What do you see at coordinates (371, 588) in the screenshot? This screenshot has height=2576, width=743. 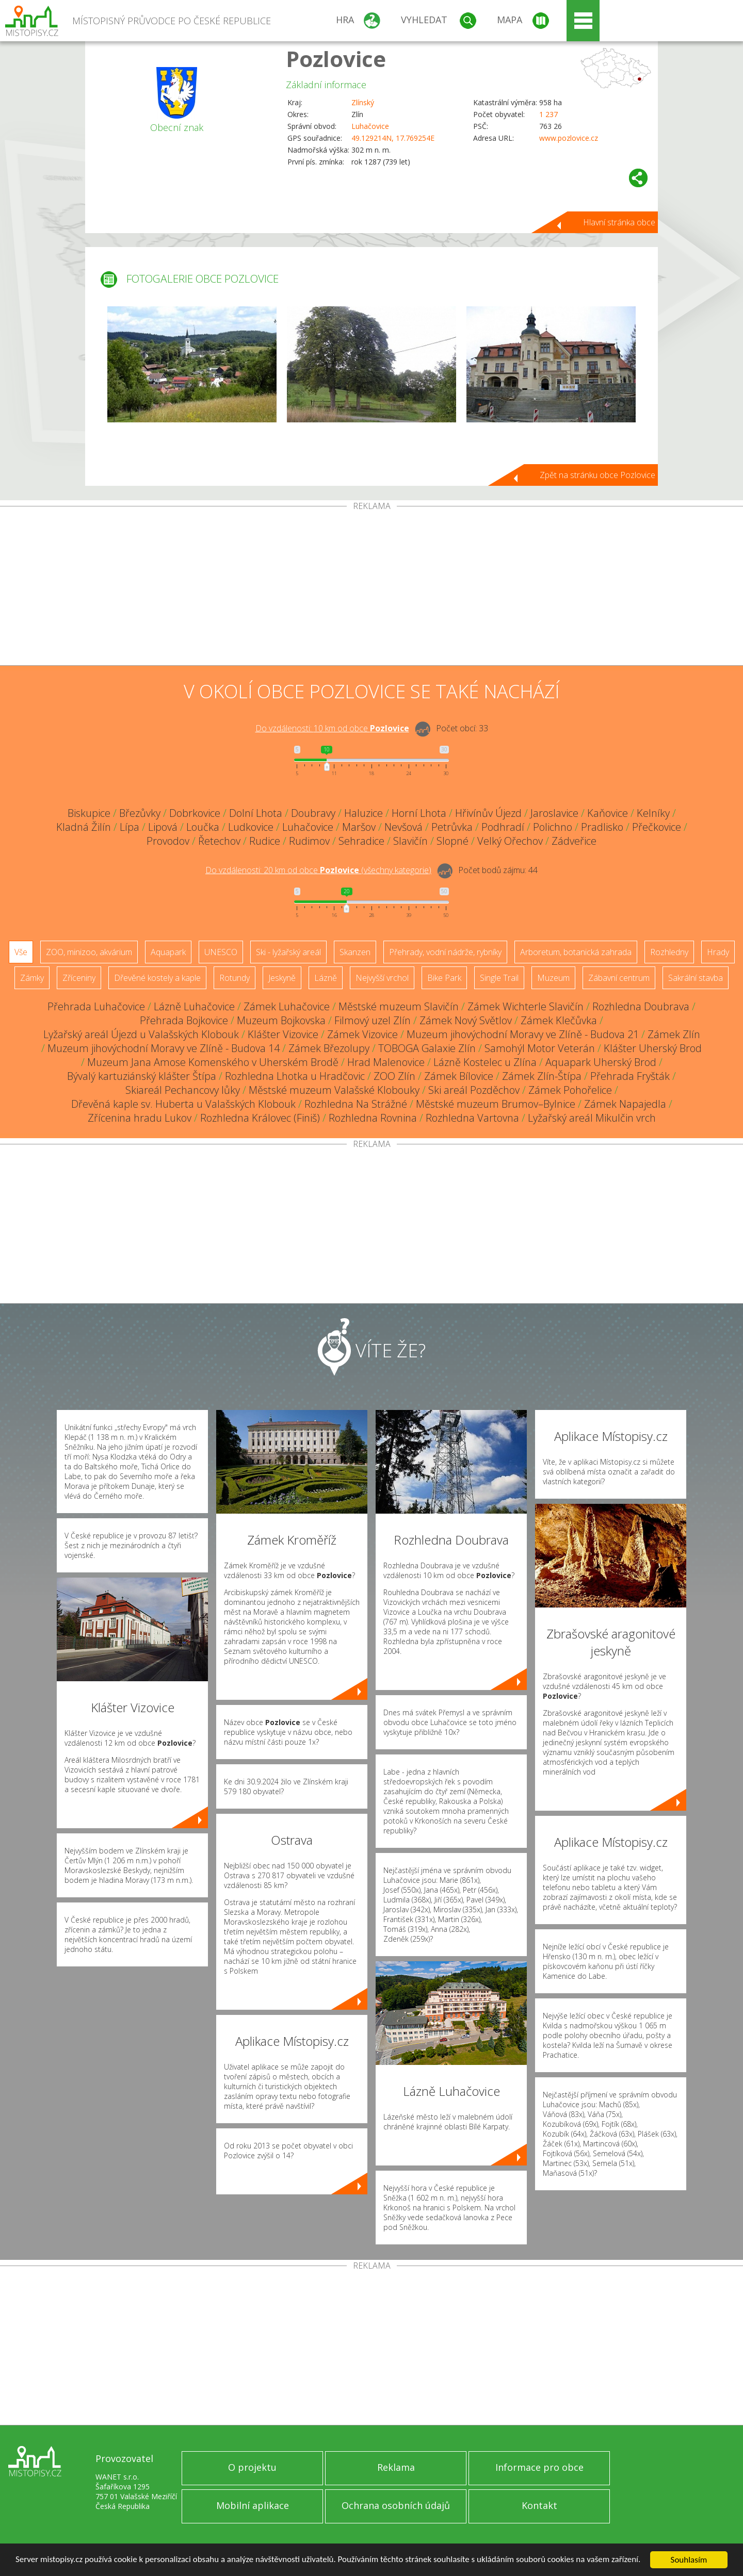 I see `[Advertisement]` at bounding box center [371, 588].